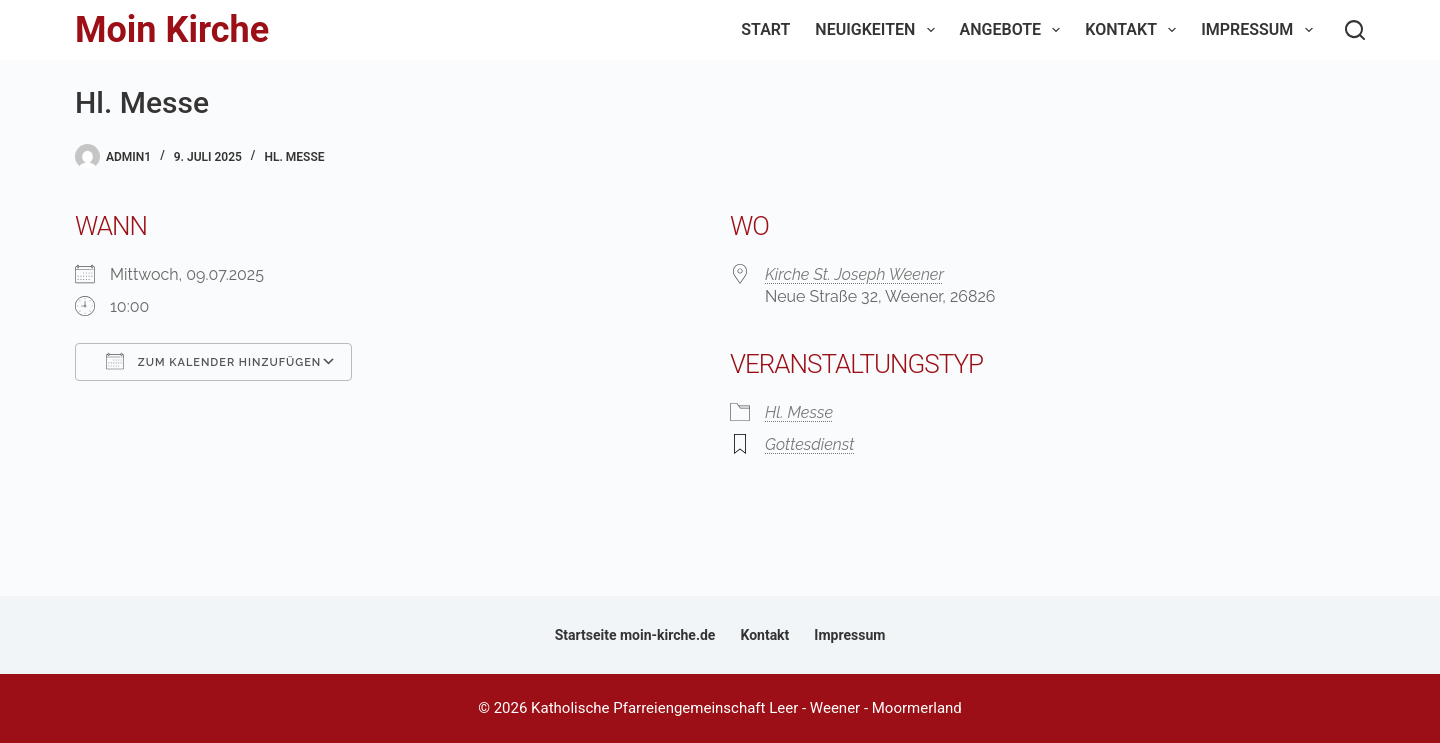 This screenshot has height=743, width=1440. I want to click on Kontakt, so click(1134, 30).